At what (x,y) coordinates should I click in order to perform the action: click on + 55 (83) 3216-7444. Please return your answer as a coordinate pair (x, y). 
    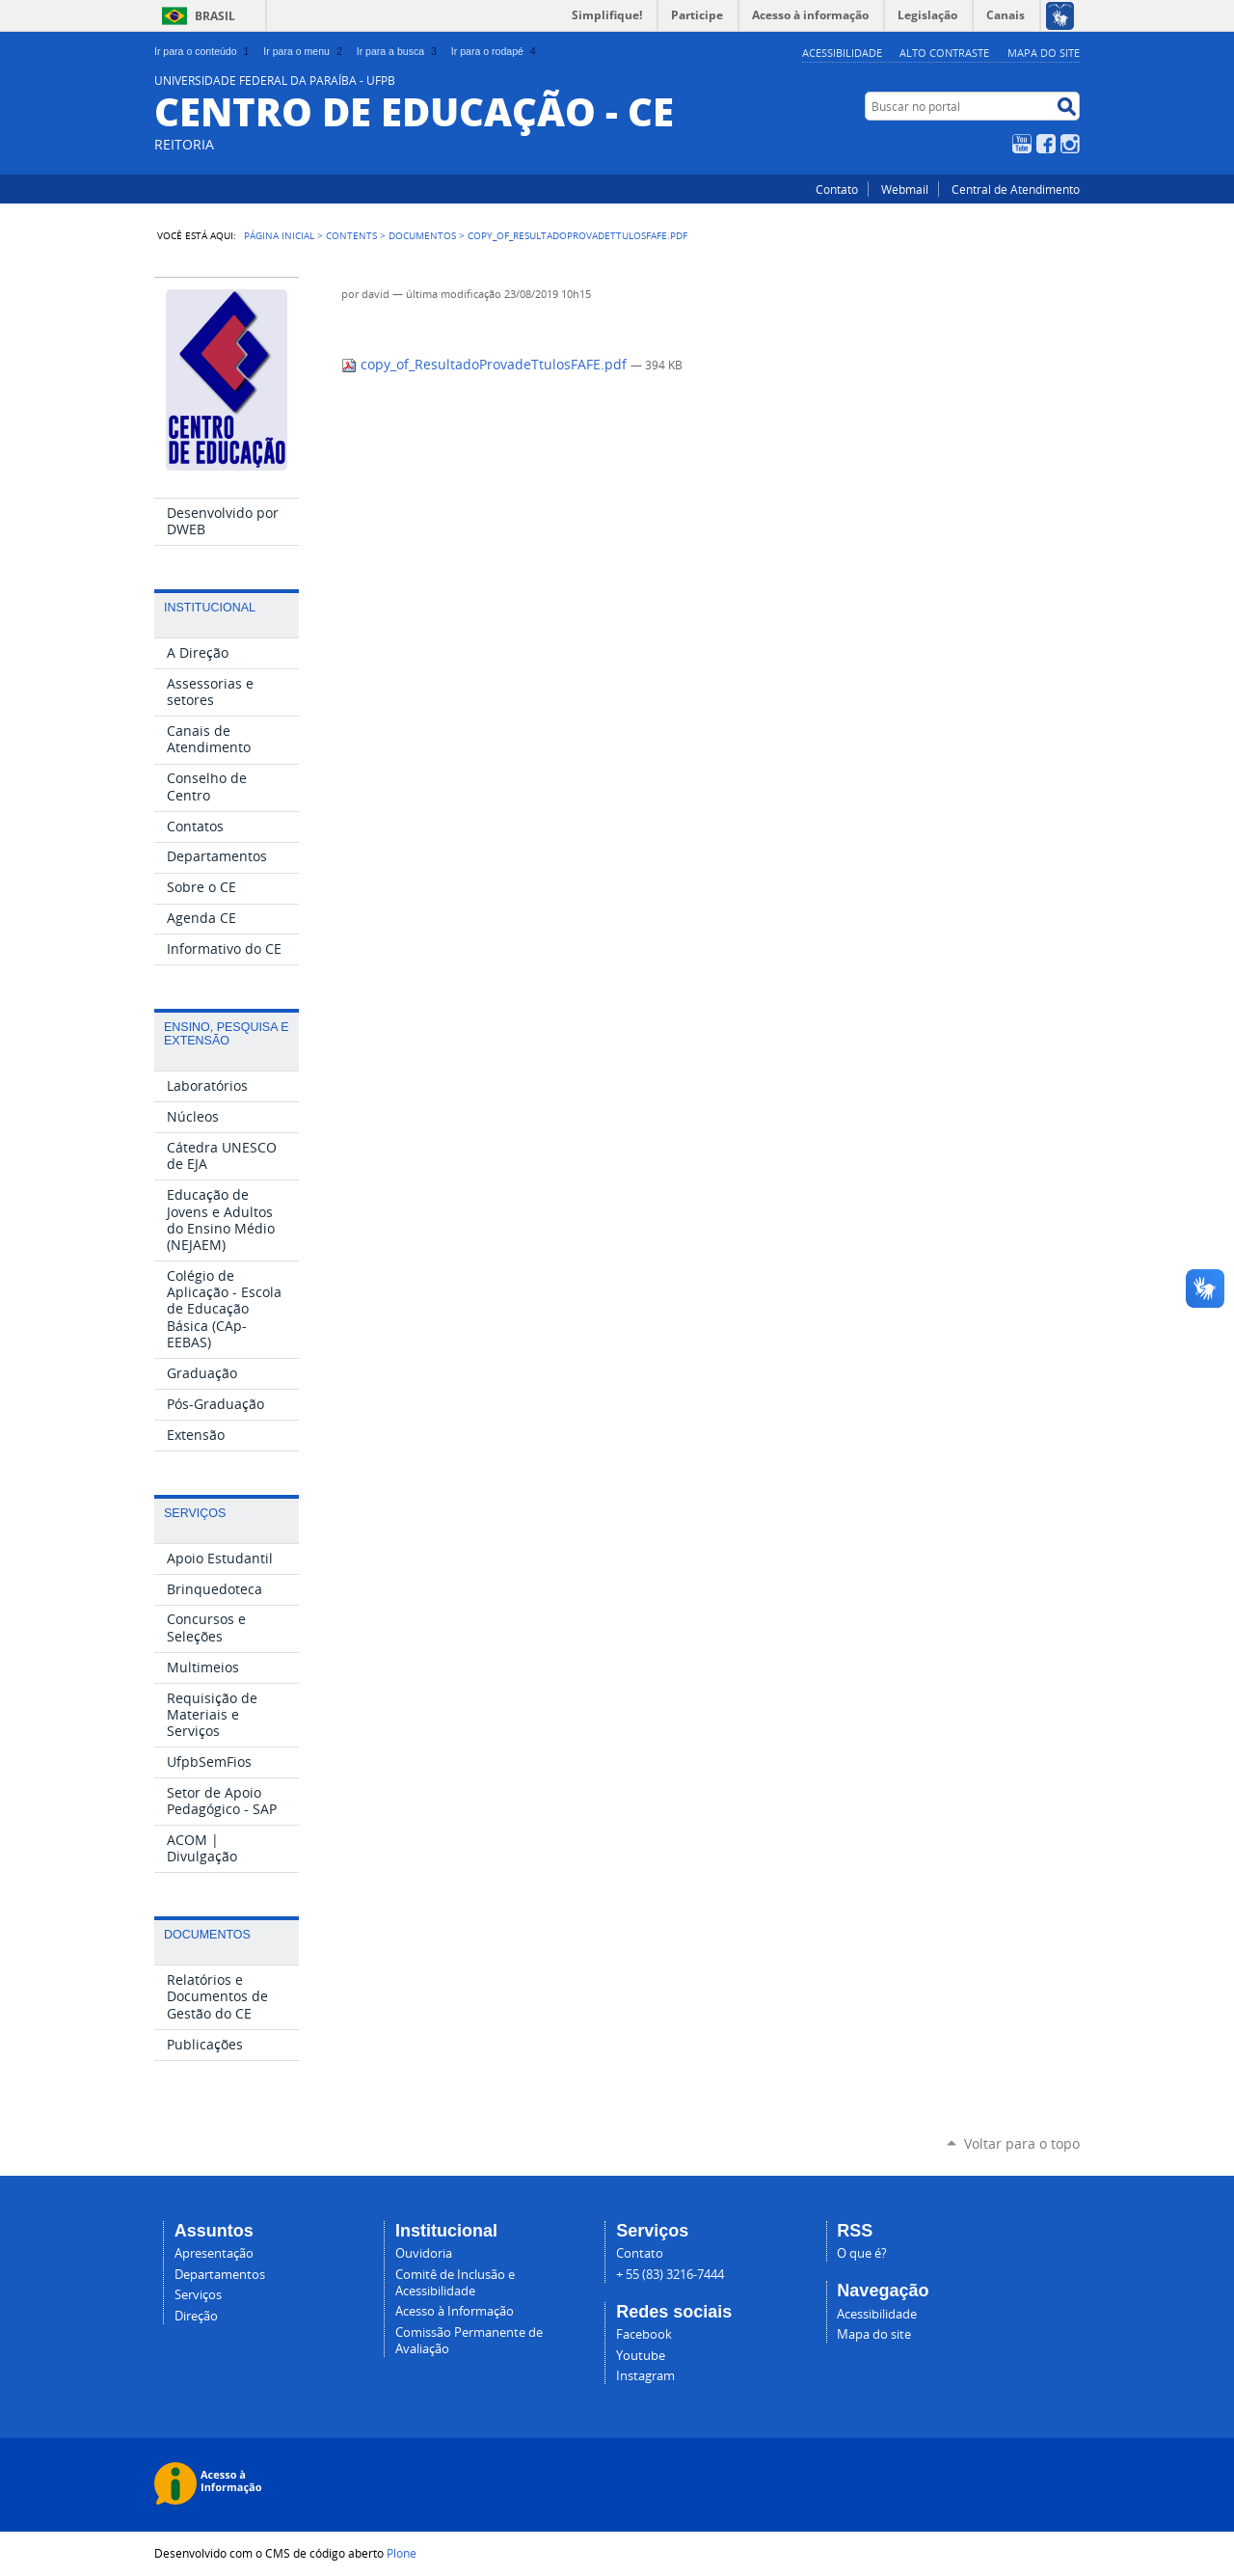
    Looking at the image, I should click on (670, 2274).